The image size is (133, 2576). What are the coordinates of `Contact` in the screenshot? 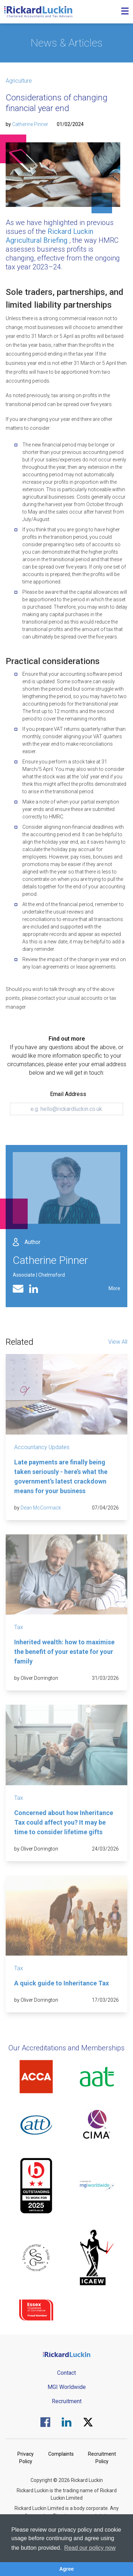 It's located at (66, 2372).